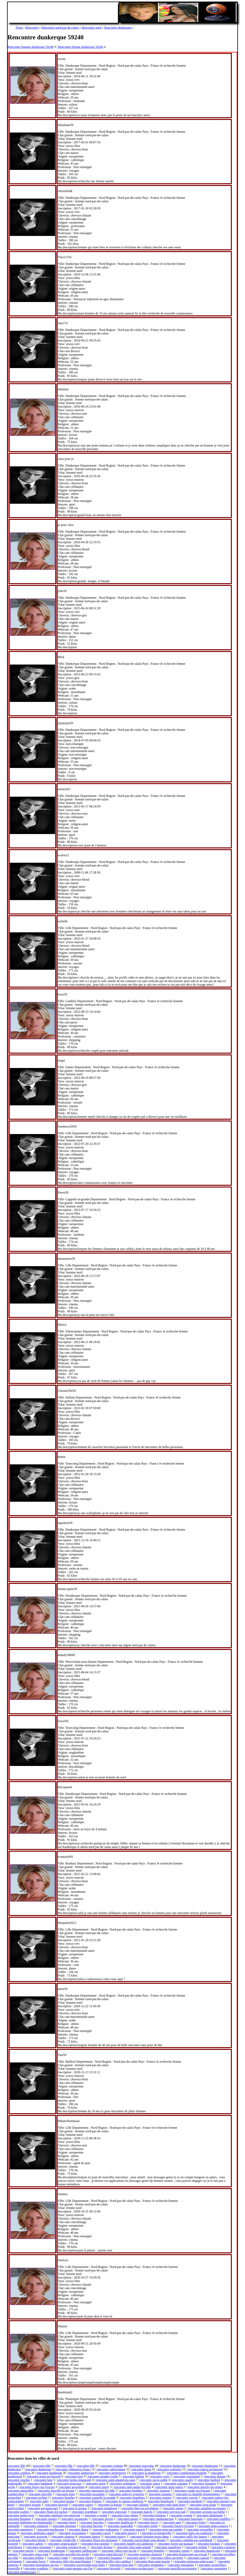 Image resolution: width=245 pixels, height=2576 pixels. What do you see at coordinates (205, 2487) in the screenshot?
I see `rencontre douchy-les-mines` at bounding box center [205, 2487].